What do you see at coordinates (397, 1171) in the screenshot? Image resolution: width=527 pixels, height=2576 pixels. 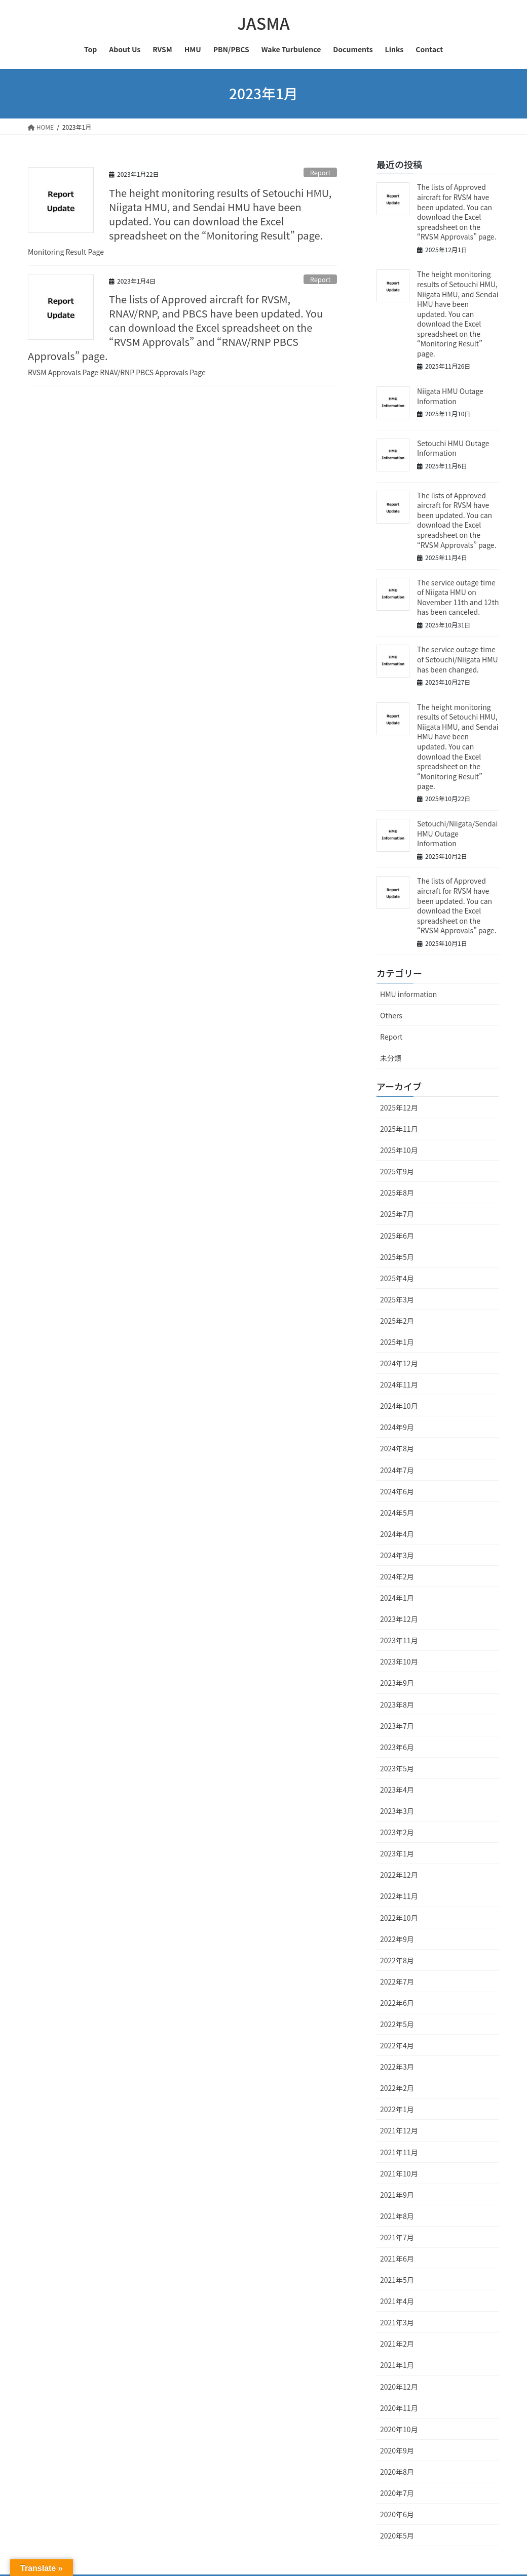 I see `2025年9月` at bounding box center [397, 1171].